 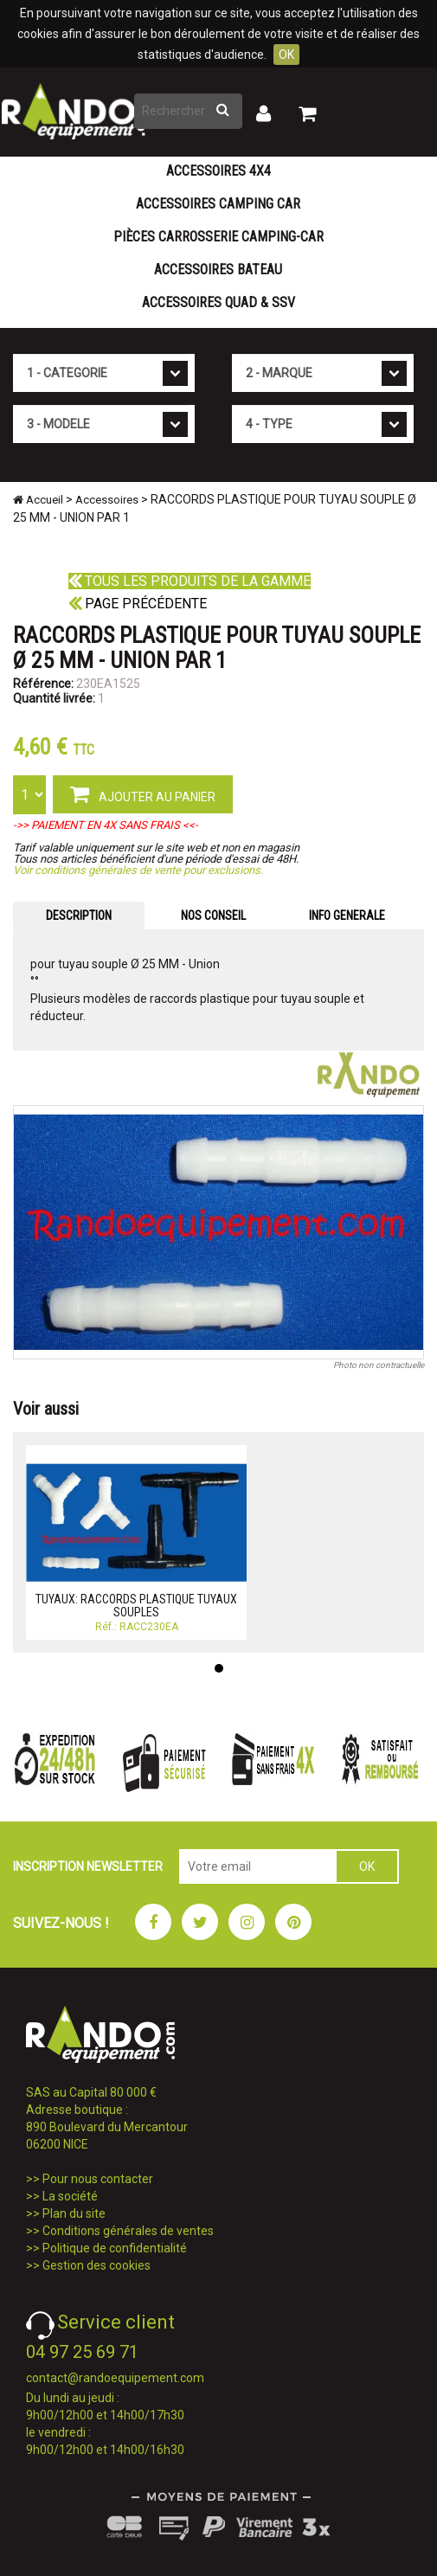 What do you see at coordinates (213, 915) in the screenshot?
I see `NOS CONSEIL` at bounding box center [213, 915].